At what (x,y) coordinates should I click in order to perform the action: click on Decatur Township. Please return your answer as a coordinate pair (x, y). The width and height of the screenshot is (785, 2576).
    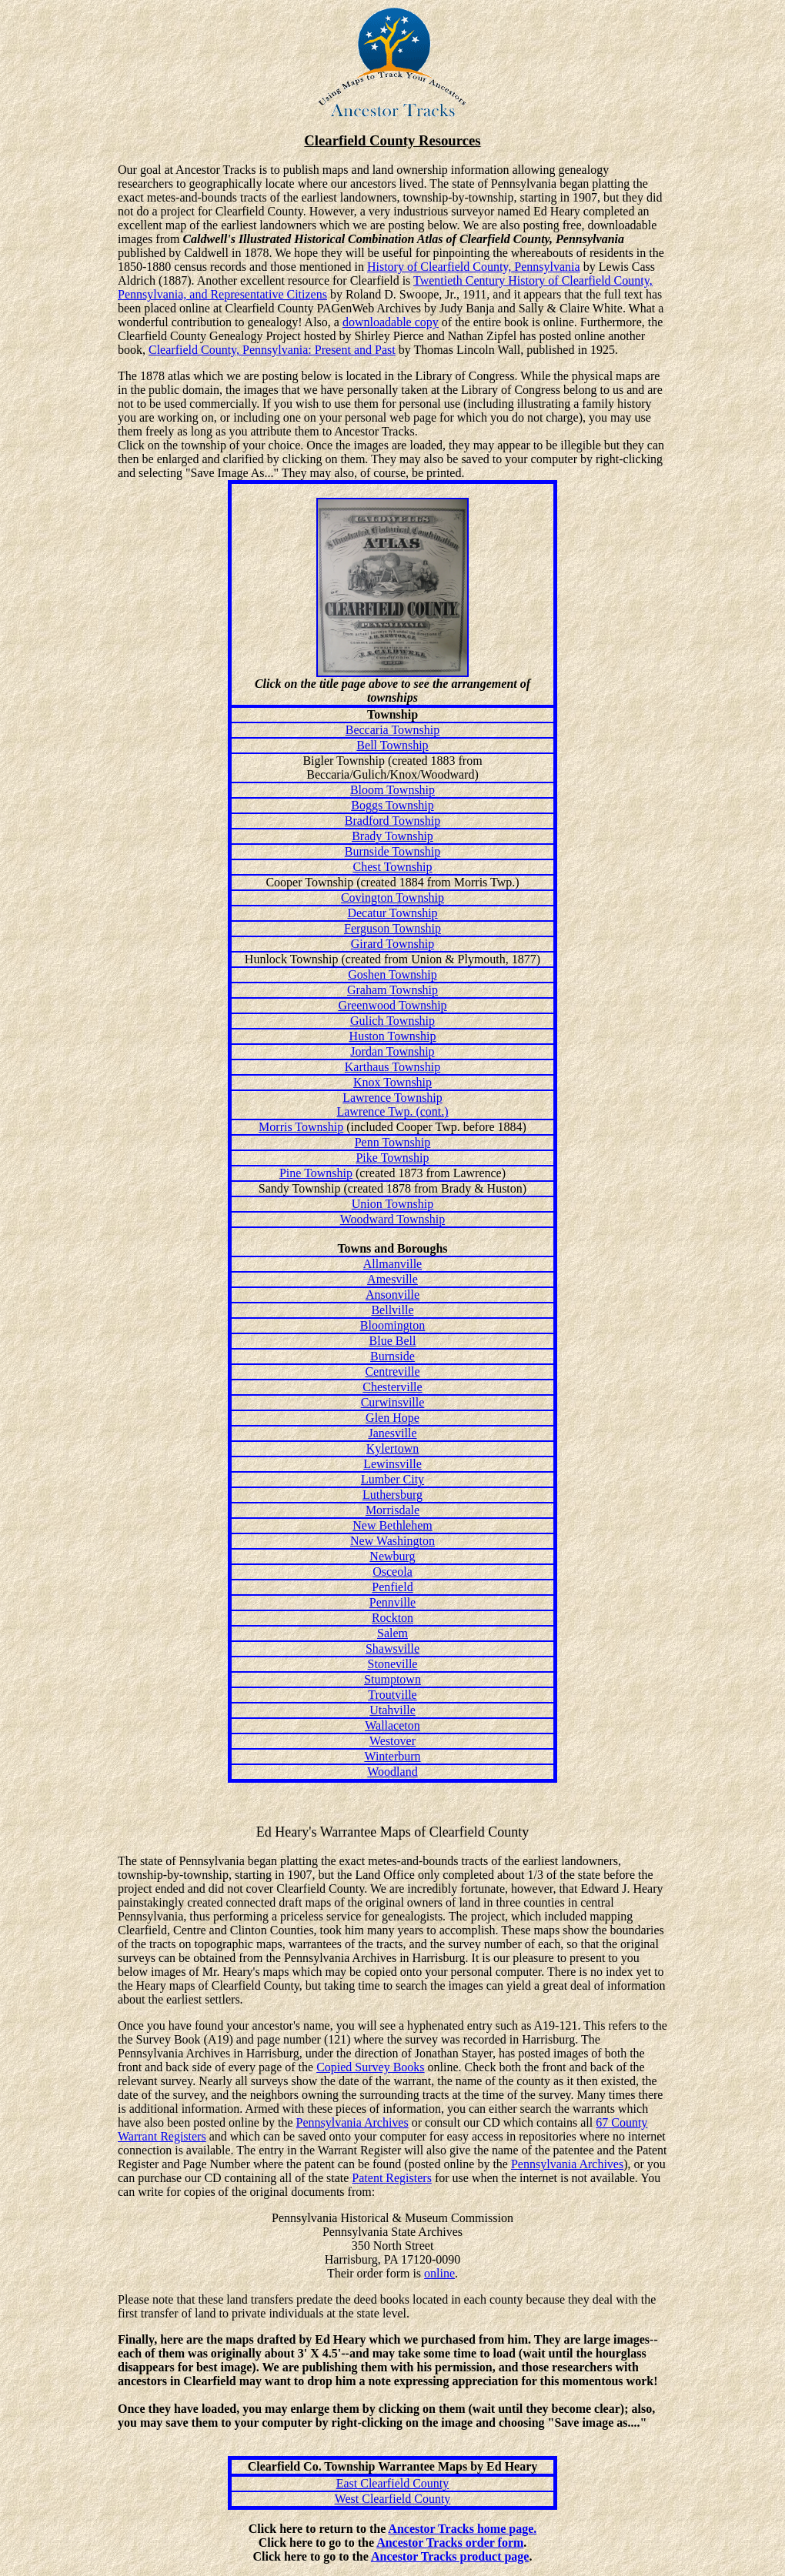
    Looking at the image, I should click on (392, 912).